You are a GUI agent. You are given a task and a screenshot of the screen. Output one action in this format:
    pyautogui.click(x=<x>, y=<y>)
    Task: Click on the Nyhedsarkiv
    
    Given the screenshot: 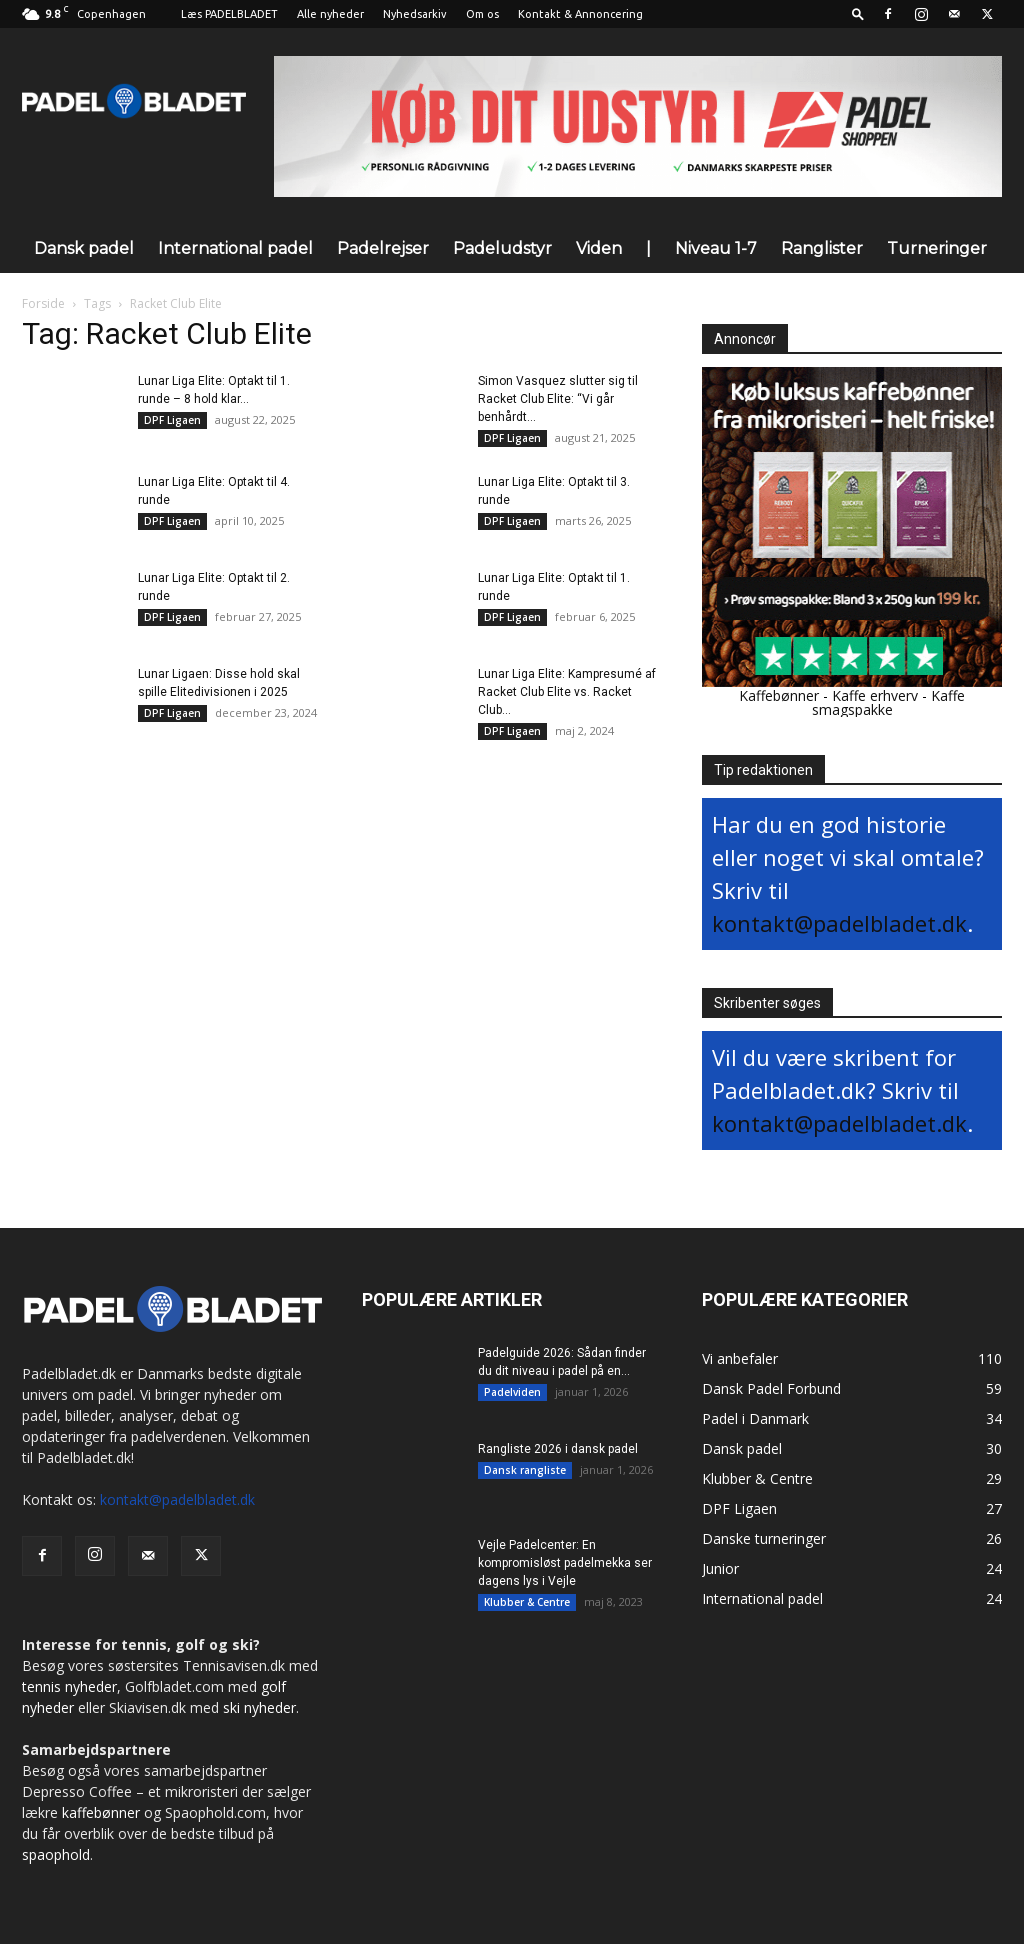 What is the action you would take?
    pyautogui.click(x=415, y=14)
    